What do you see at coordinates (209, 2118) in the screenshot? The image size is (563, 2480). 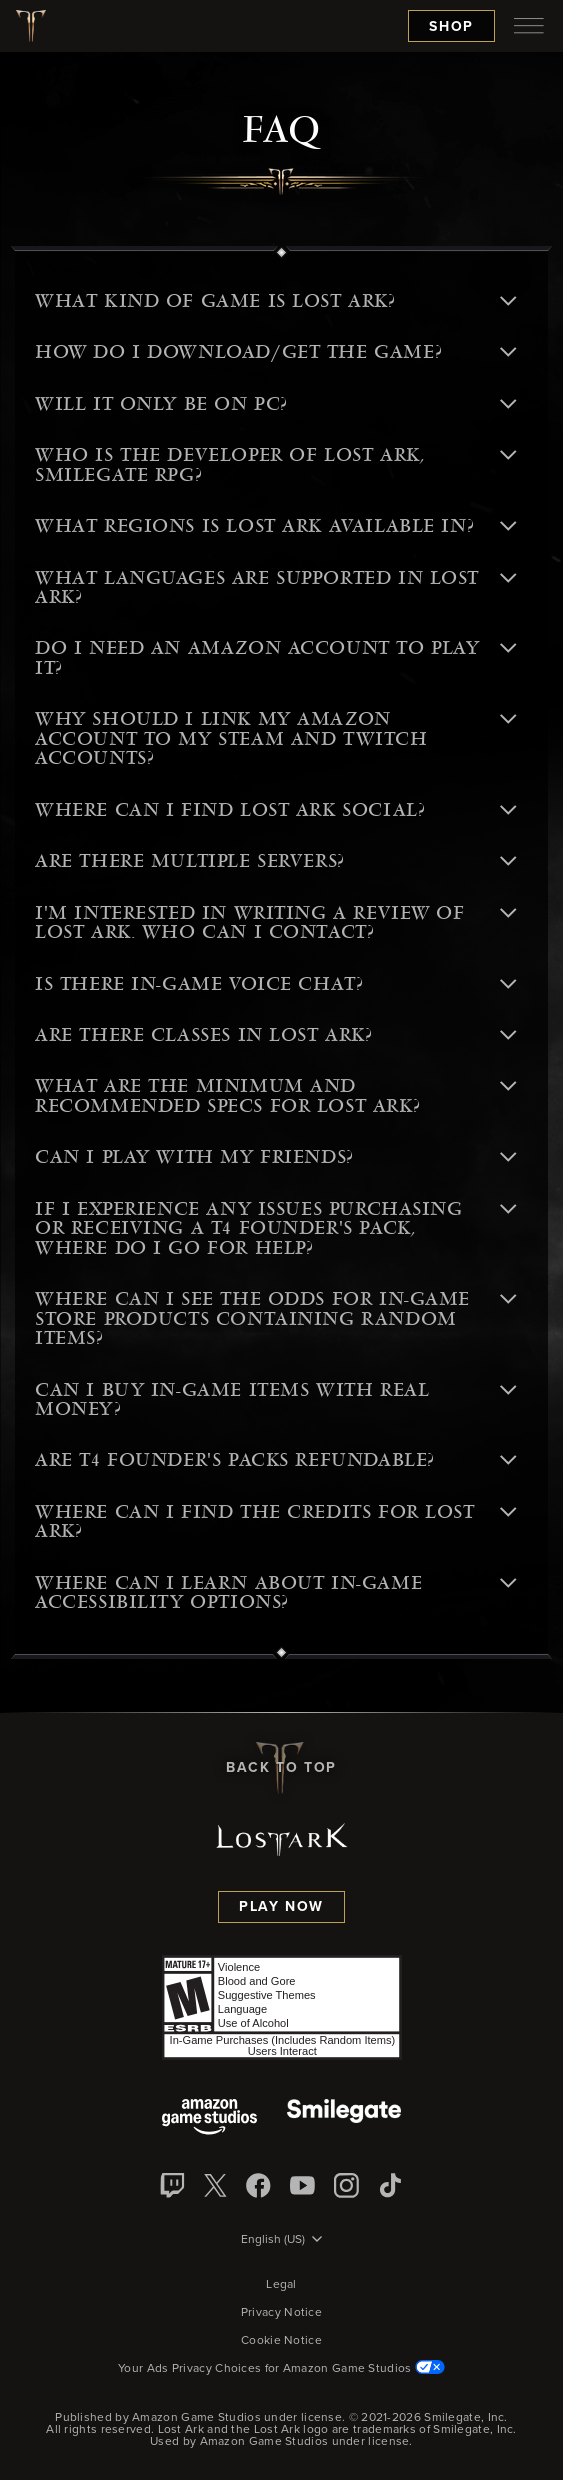 I see `[Amazon Game Studios]` at bounding box center [209, 2118].